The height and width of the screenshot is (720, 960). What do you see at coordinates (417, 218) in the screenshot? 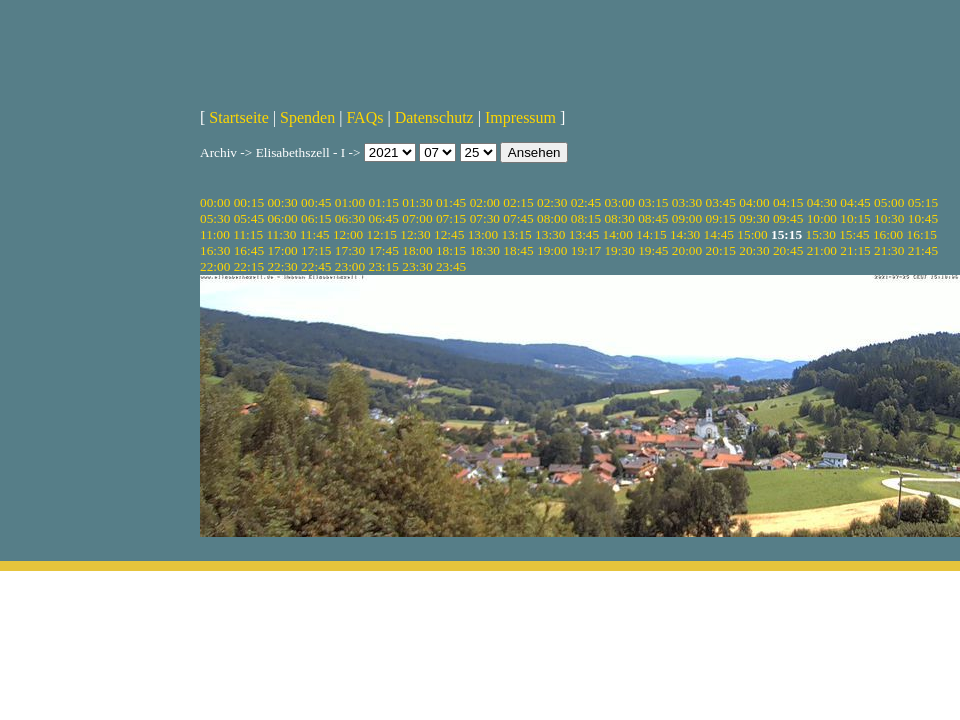
I see `07:00` at bounding box center [417, 218].